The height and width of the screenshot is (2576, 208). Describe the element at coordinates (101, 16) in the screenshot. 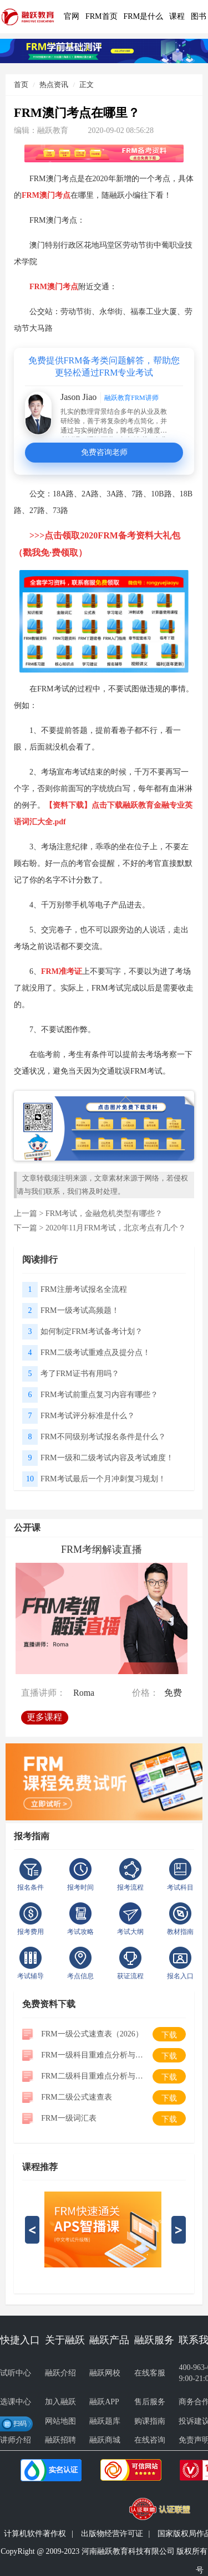

I see `FRM首页` at that location.